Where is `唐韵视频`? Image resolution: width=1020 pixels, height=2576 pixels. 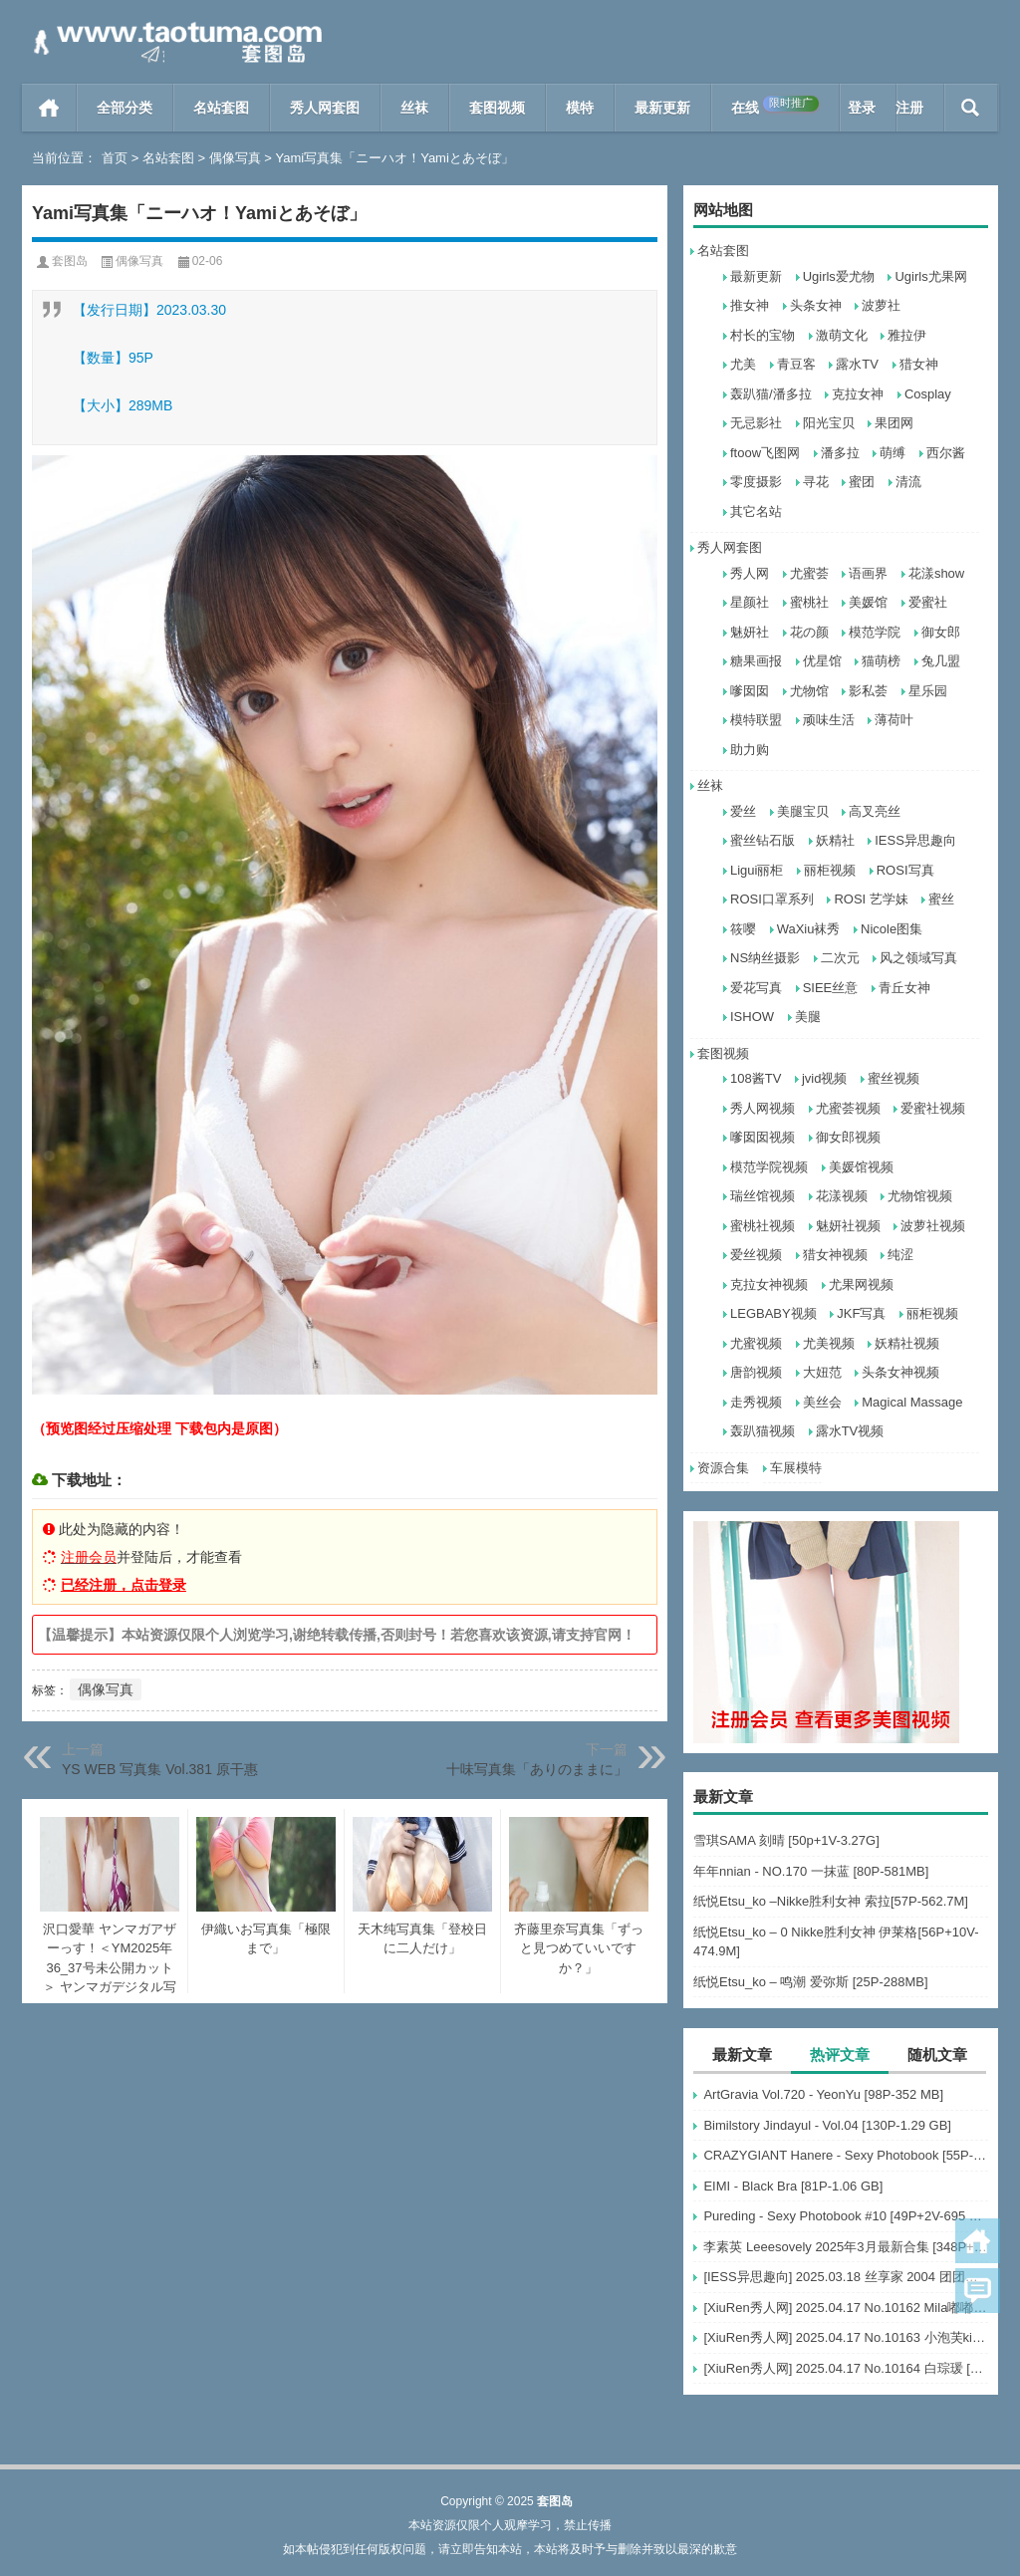
唐韵视频 is located at coordinates (756, 1372).